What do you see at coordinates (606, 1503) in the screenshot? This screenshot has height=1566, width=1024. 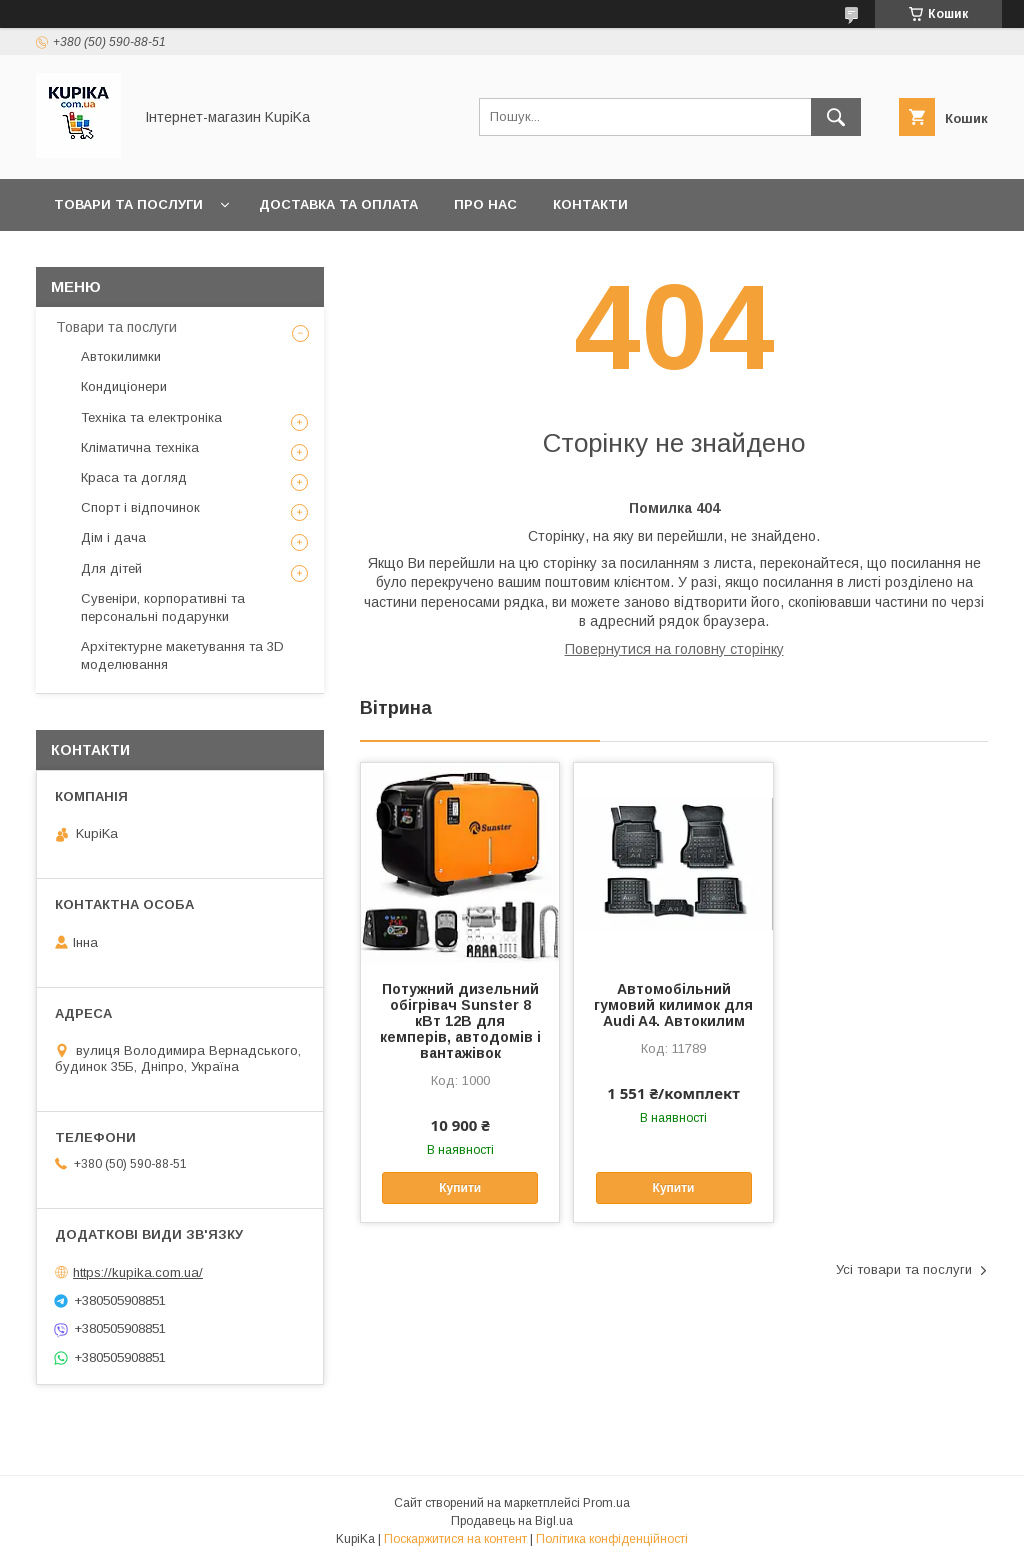 I see `Prom.ua` at bounding box center [606, 1503].